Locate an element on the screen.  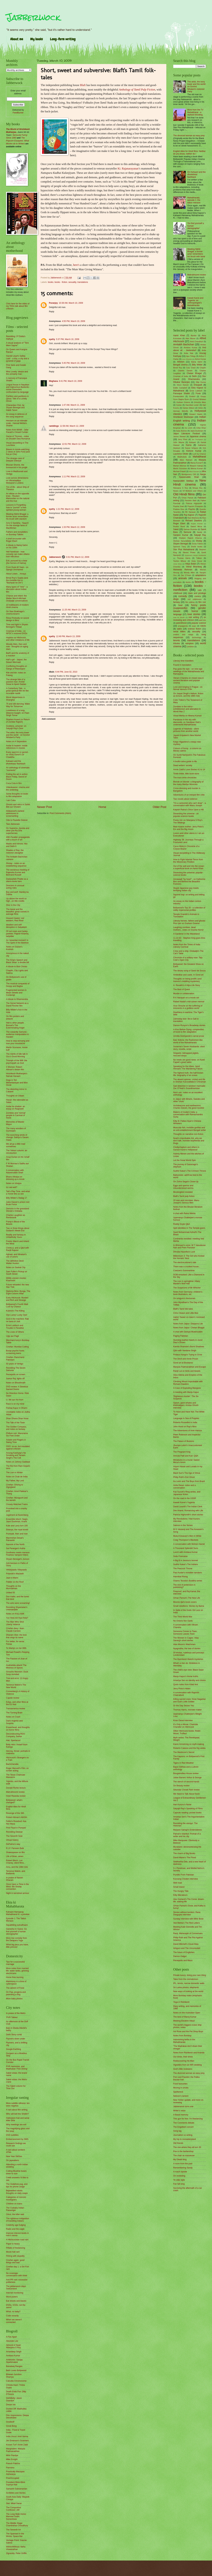
Steven Pinker is located at coordinates (189, 552).